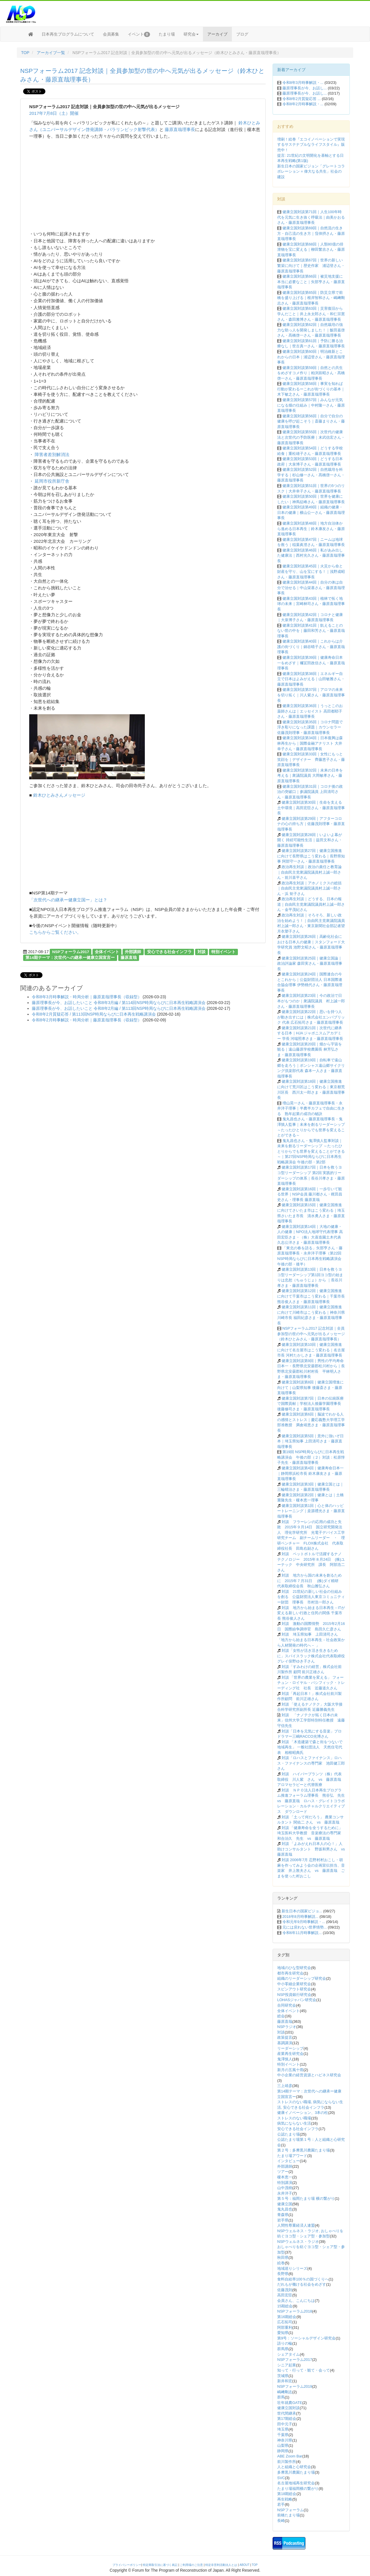 Image resolution: width=370 pixels, height=2576 pixels. I want to click on 病気にならない生活, so click(294, 2123).